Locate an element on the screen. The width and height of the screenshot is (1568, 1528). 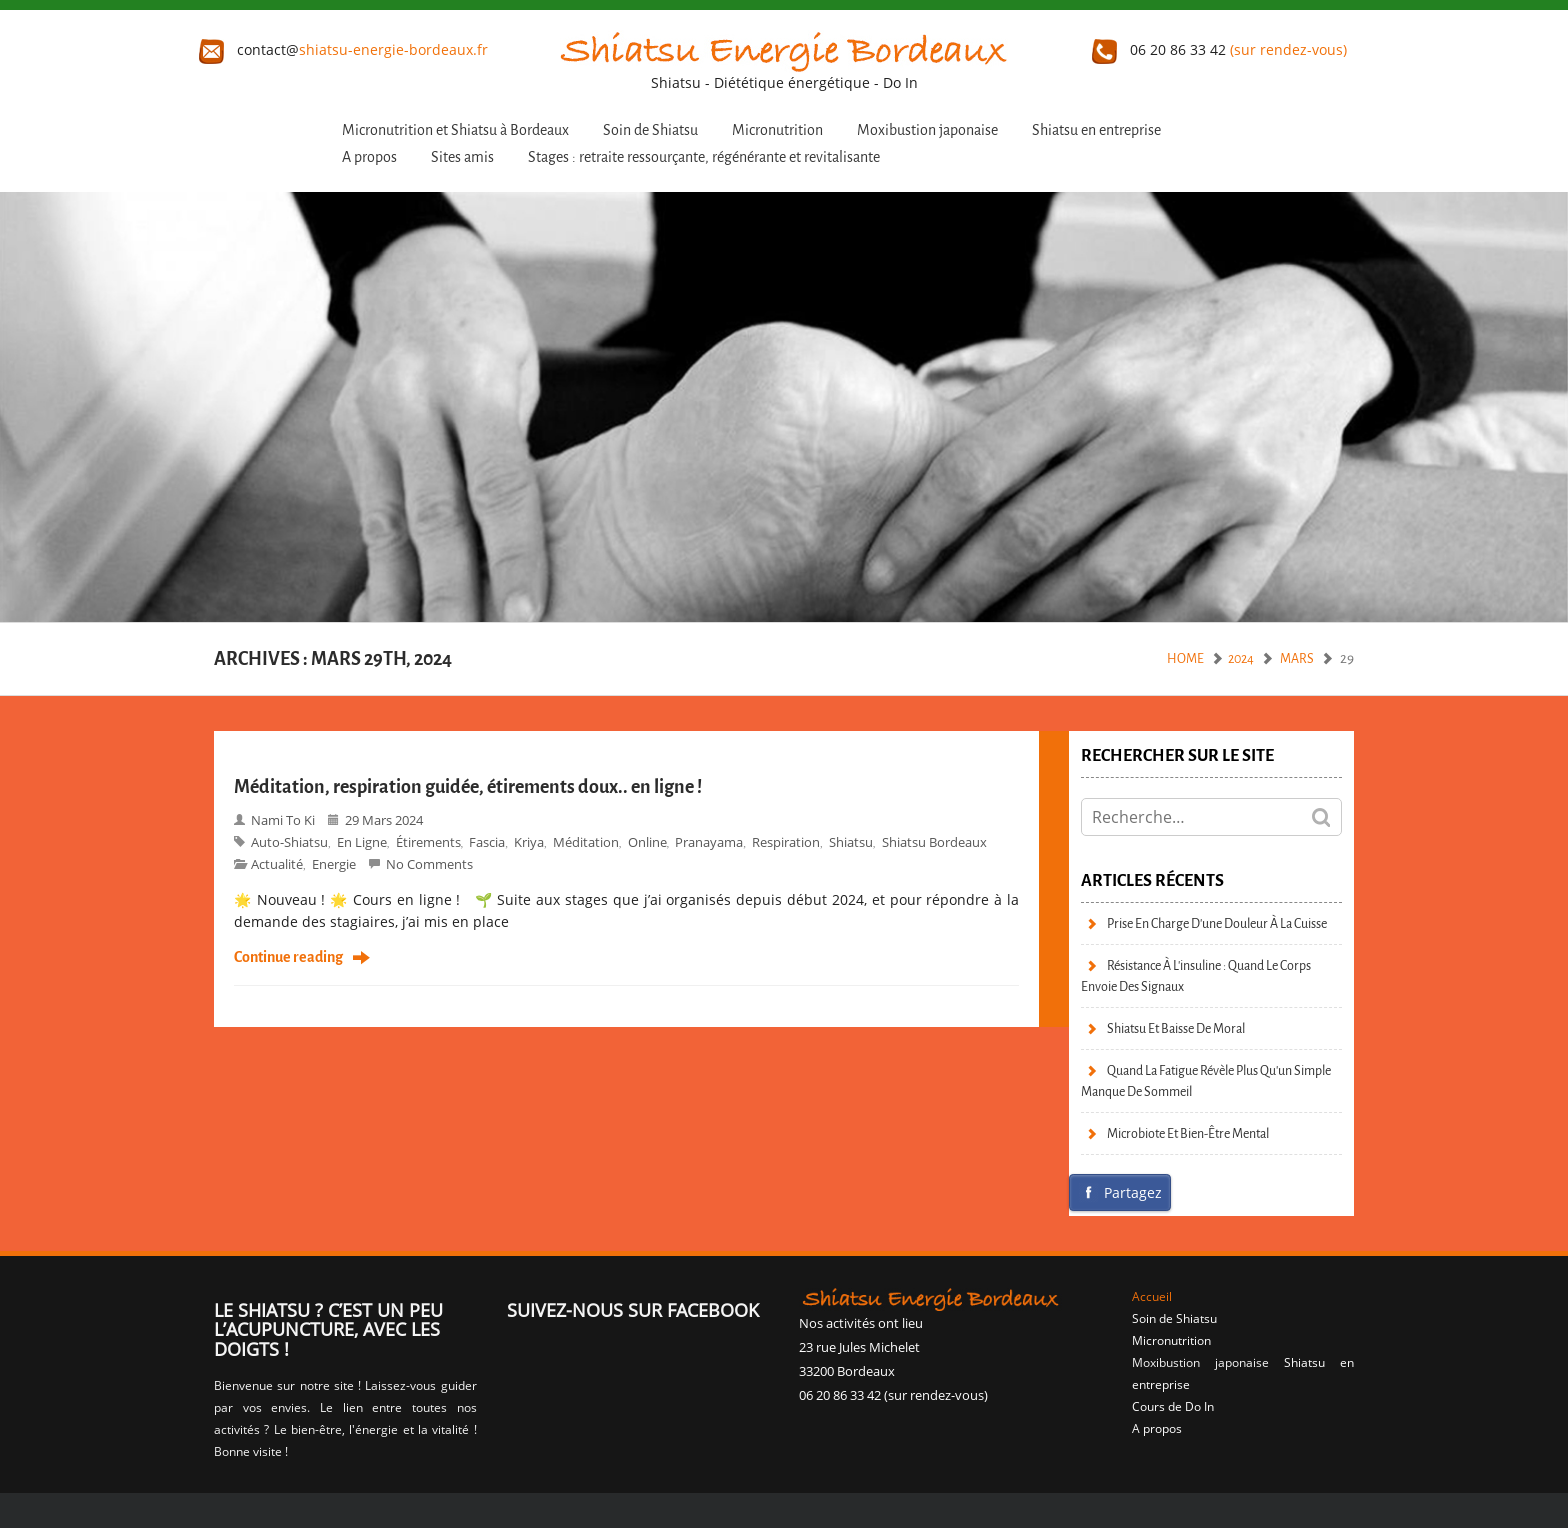
Micronutrition et Shiatsu à Bordeaux is located at coordinates (455, 130).